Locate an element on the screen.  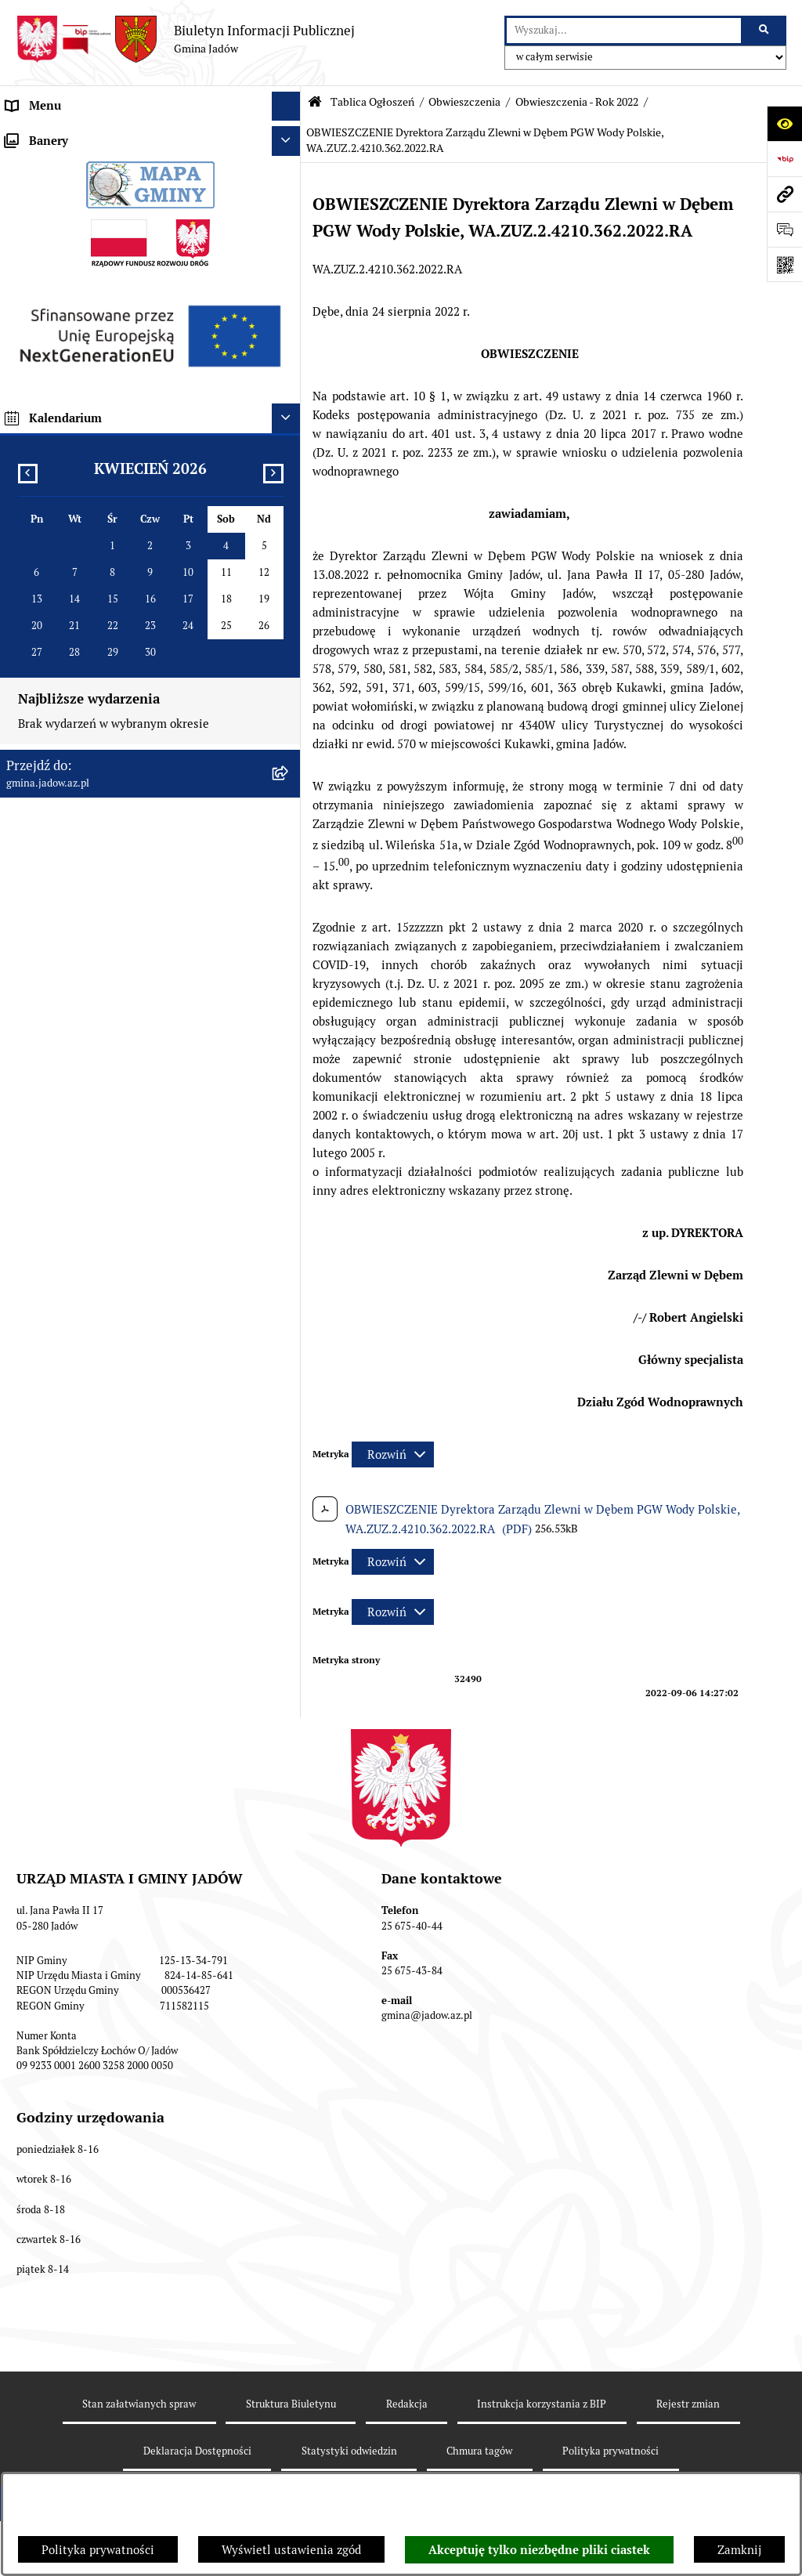
Polityka prywatności is located at coordinates (98, 2549).